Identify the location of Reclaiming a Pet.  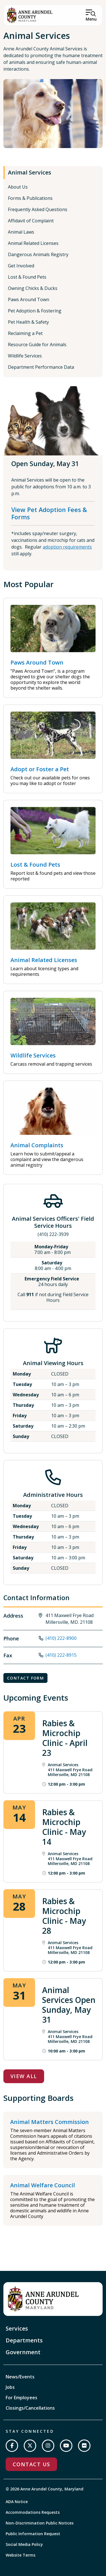
(25, 333).